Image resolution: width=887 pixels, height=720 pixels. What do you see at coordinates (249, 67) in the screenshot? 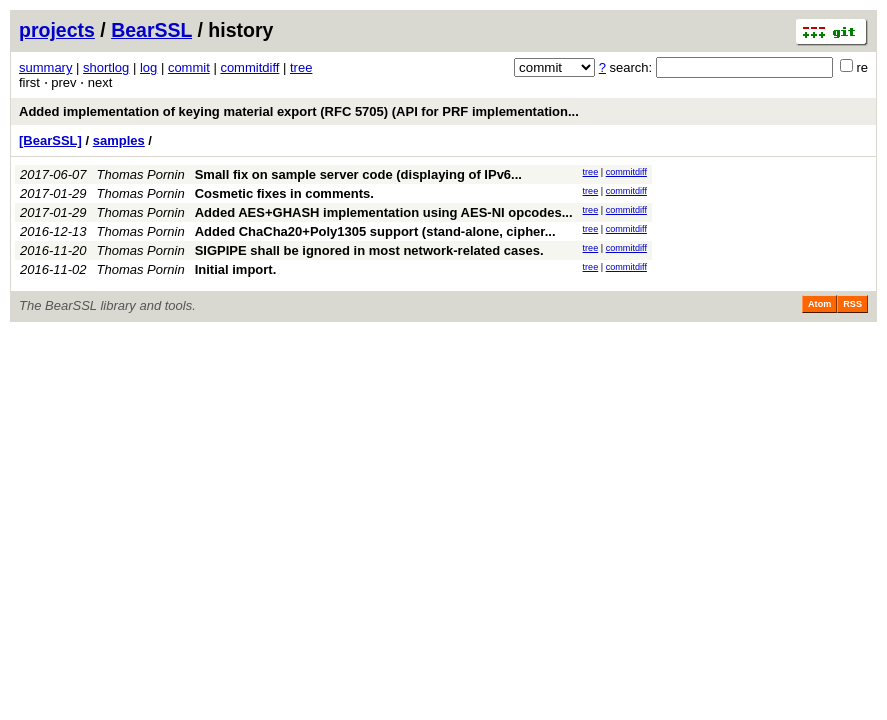
I see `commitdiff` at bounding box center [249, 67].